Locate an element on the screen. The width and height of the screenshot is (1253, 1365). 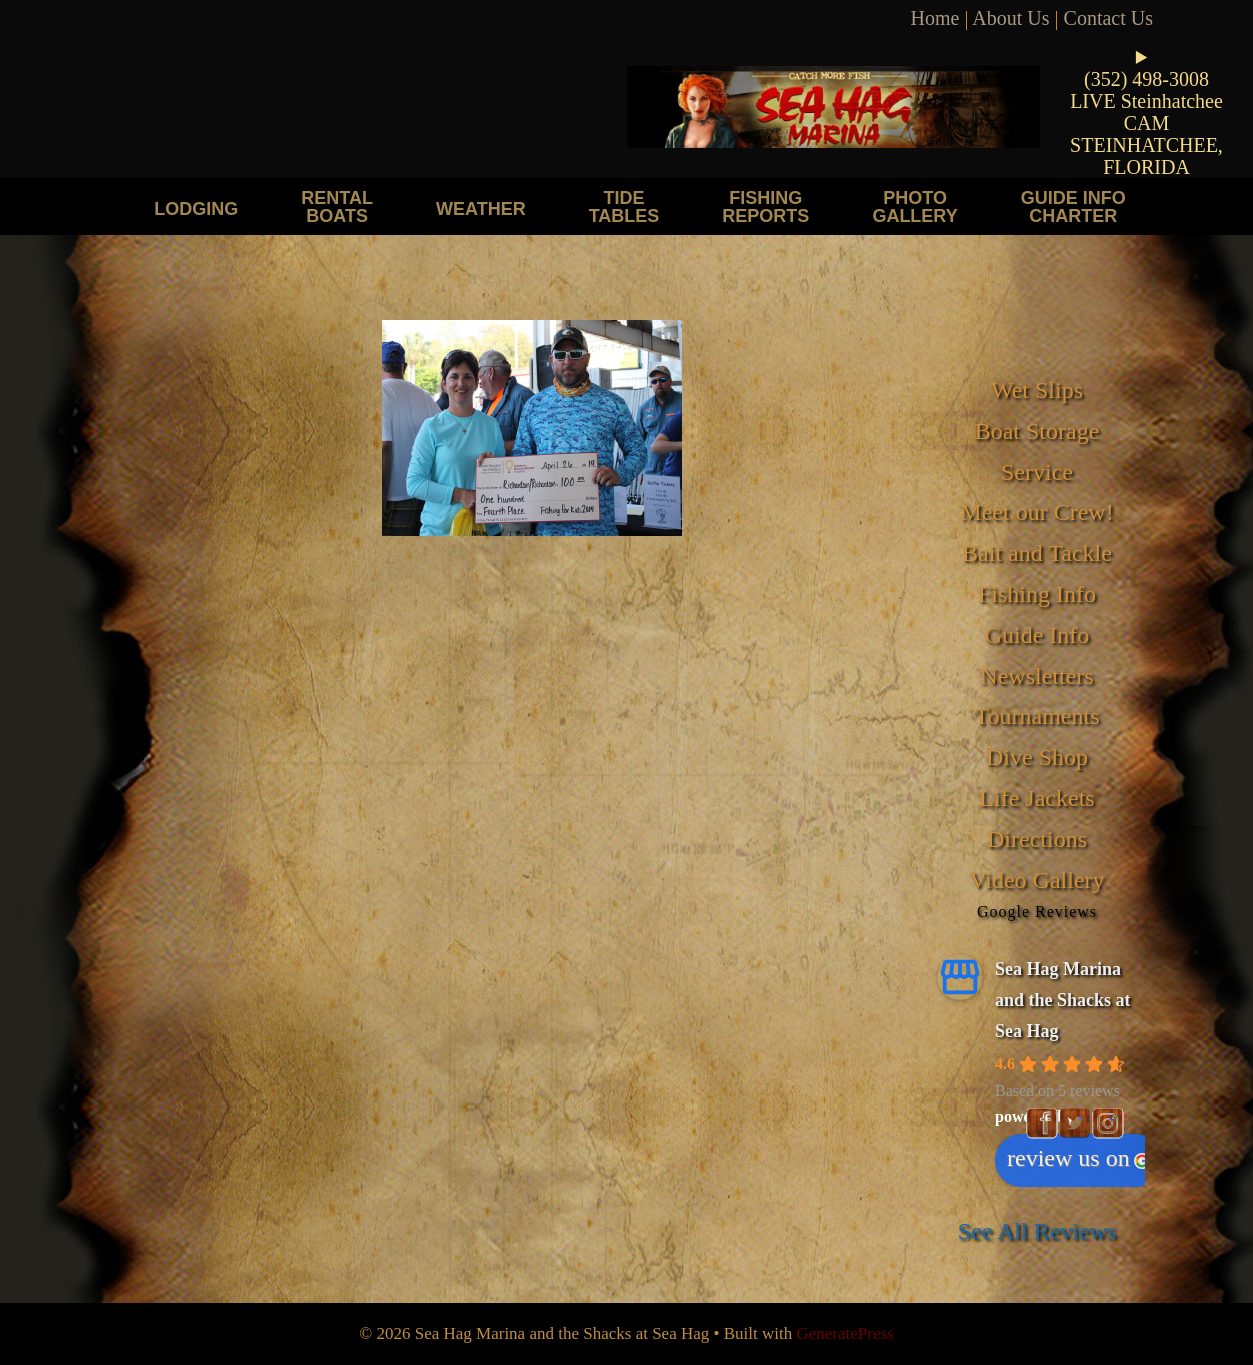
Bait and Tackle is located at coordinates (1037, 553).